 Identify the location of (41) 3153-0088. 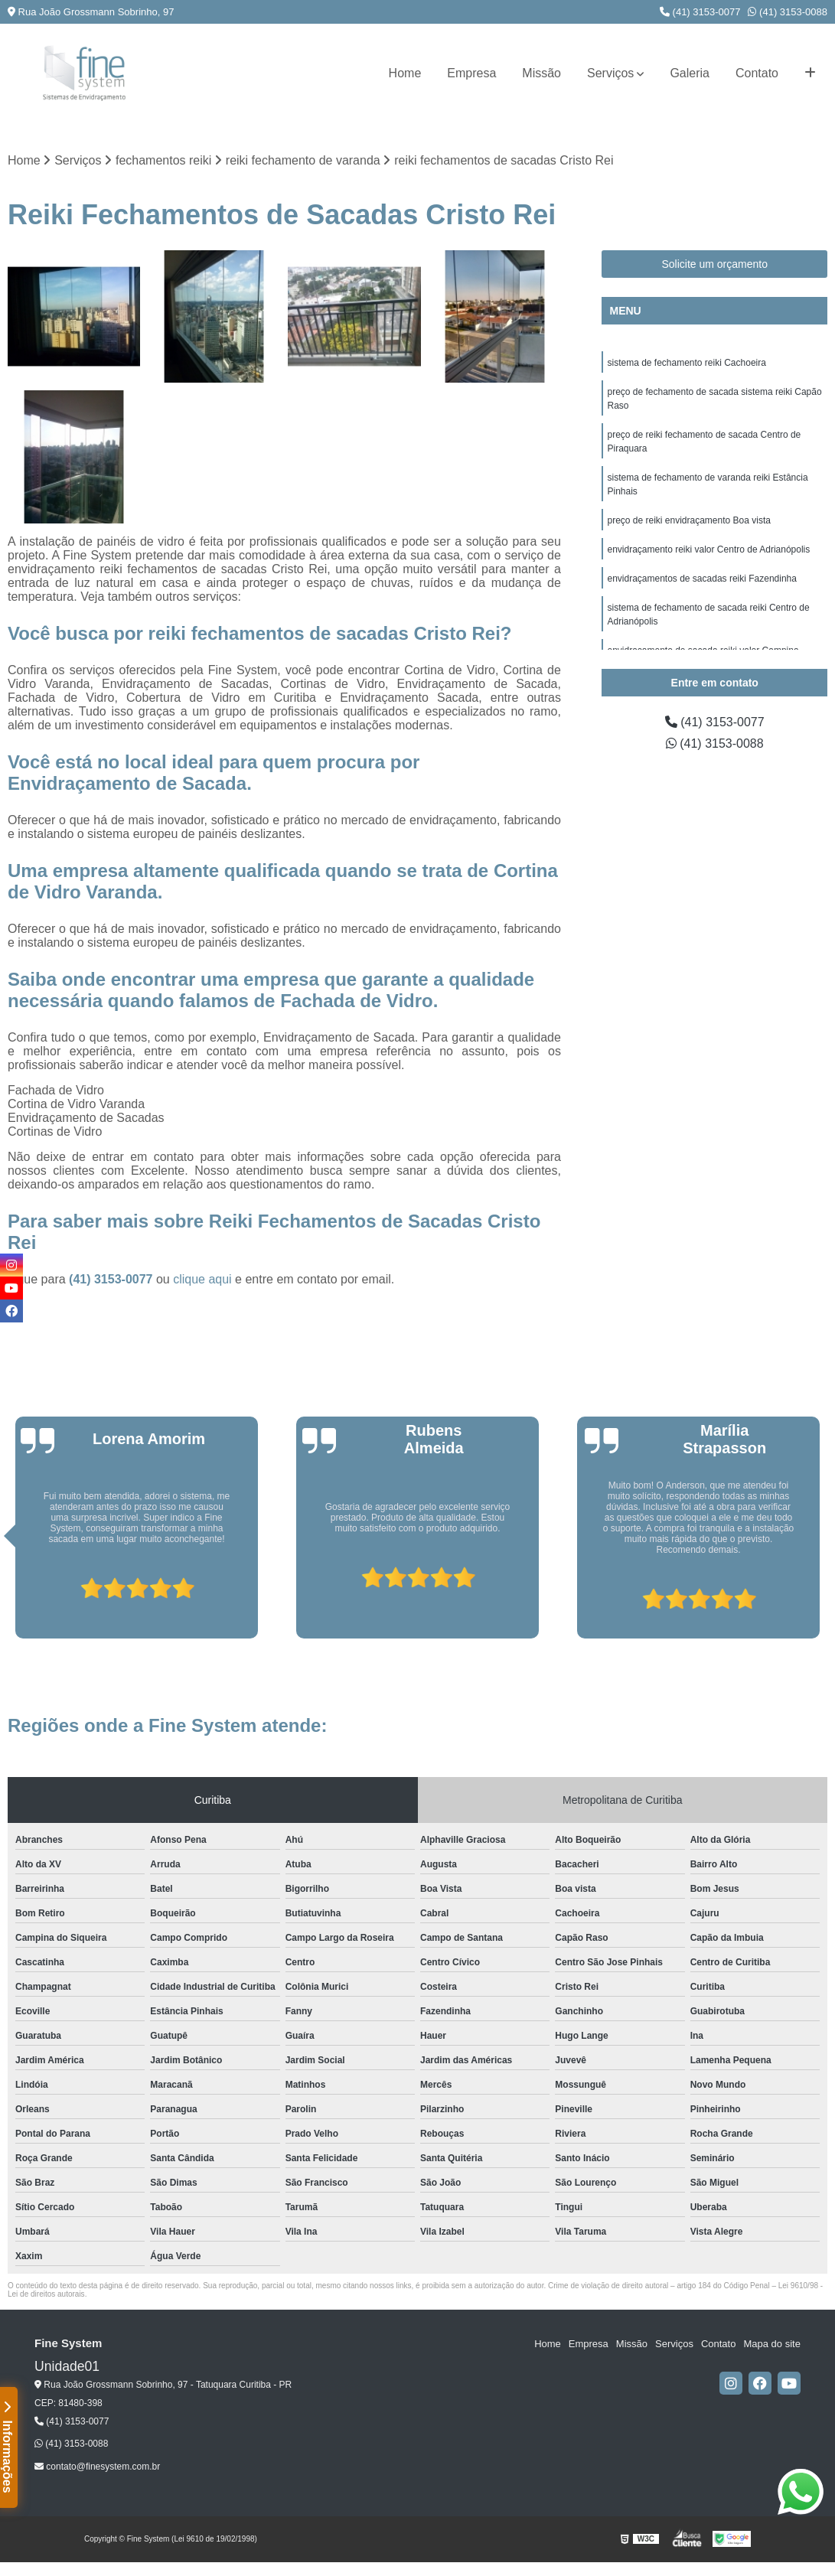
(787, 12).